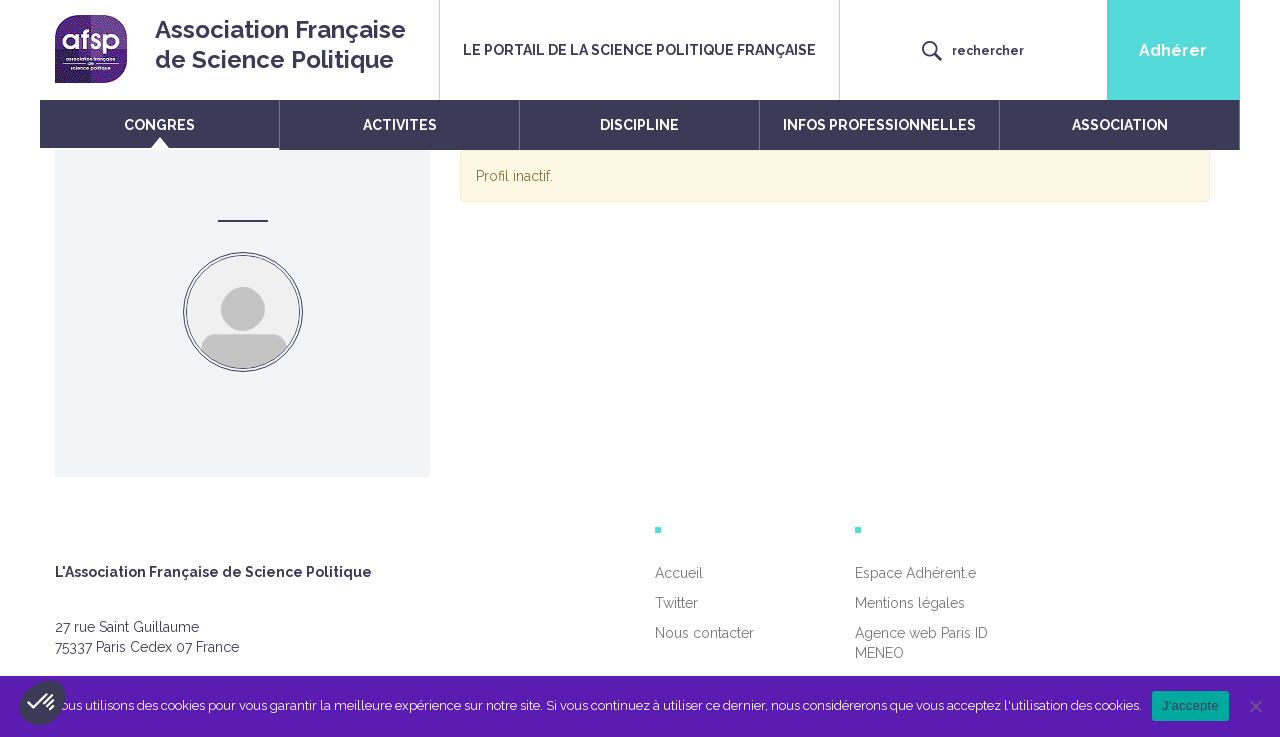 This screenshot has height=737, width=1280. I want to click on INFOS PROFESSIONNELLES, so click(879, 125).